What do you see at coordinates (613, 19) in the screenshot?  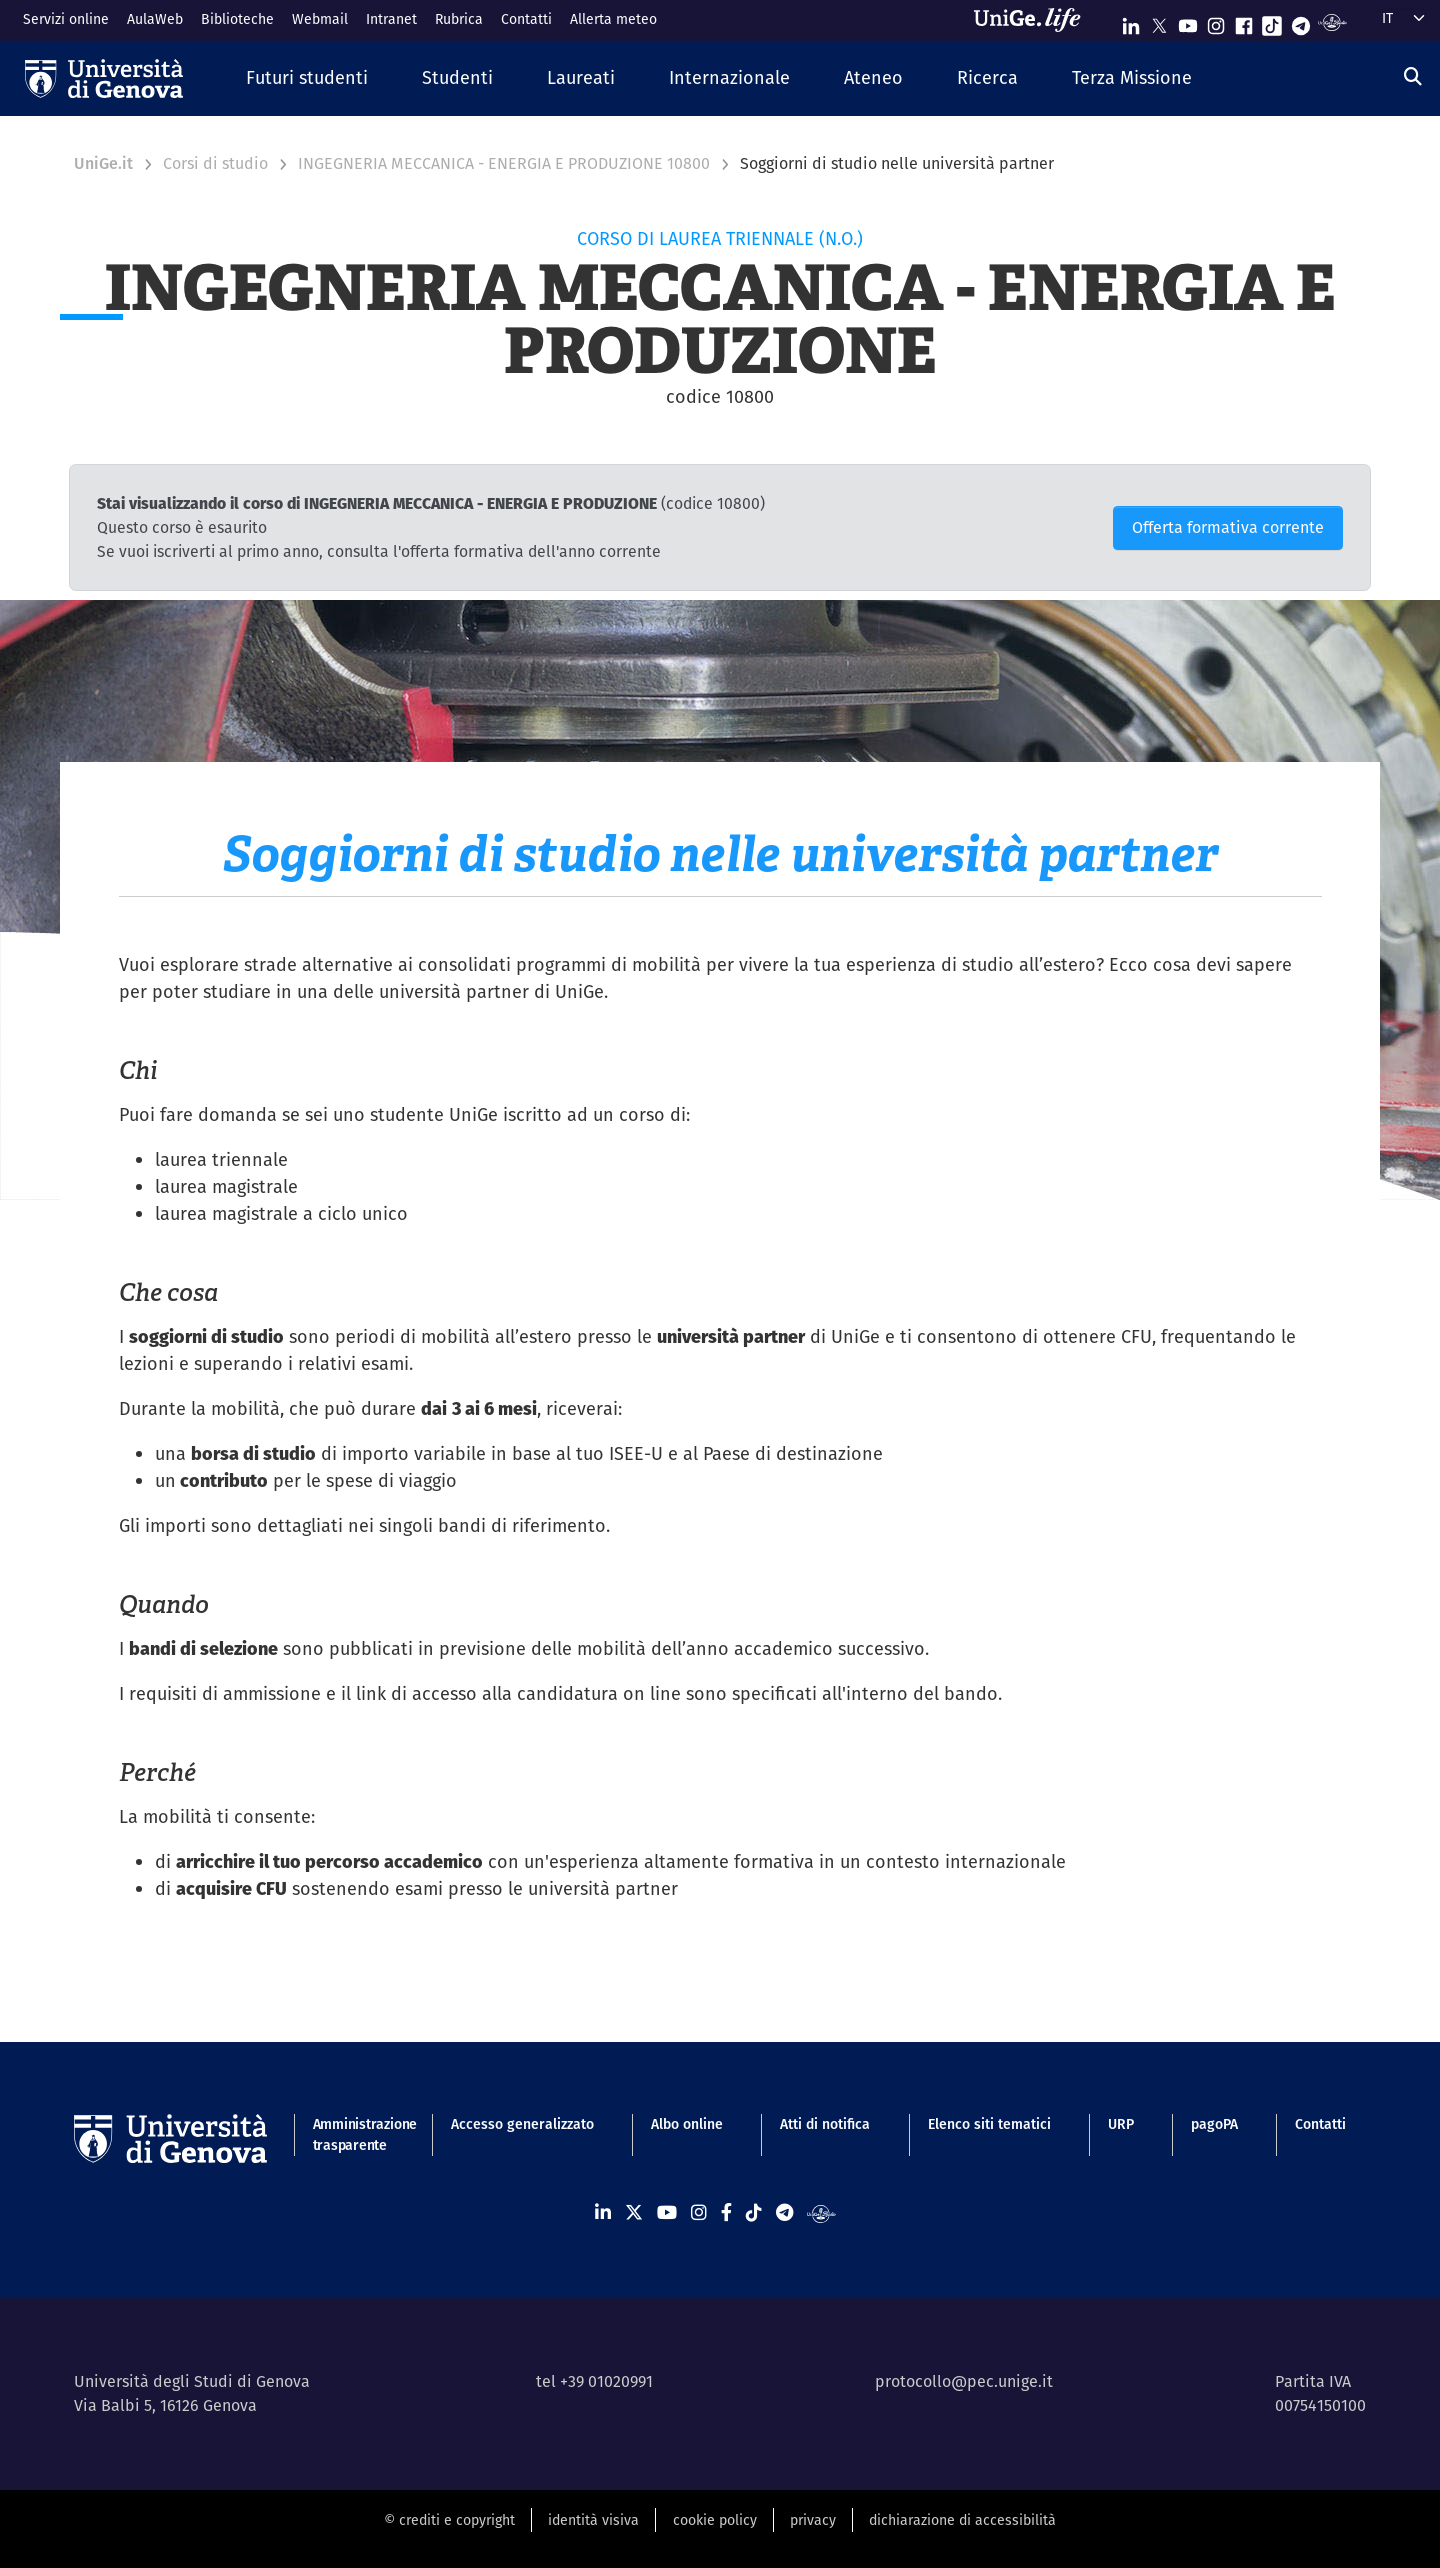 I see `Allerta meteo` at bounding box center [613, 19].